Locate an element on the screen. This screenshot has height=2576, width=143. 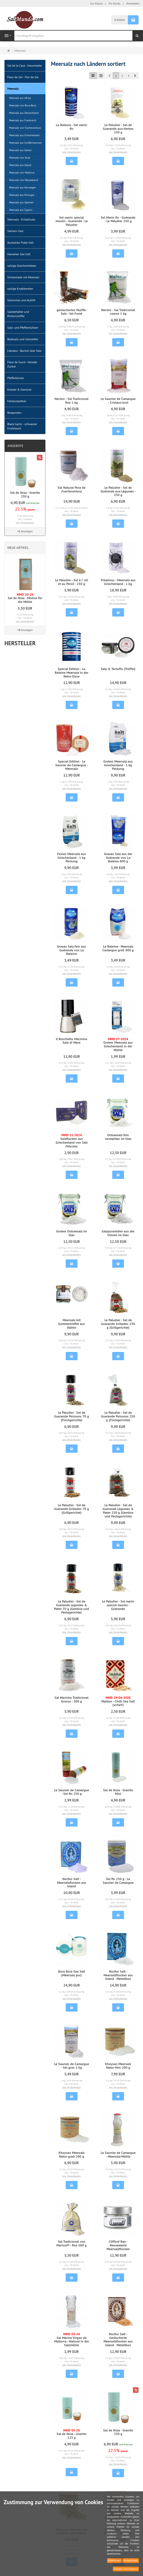
Meersalz aus Spanien is located at coordinates (21, 202).